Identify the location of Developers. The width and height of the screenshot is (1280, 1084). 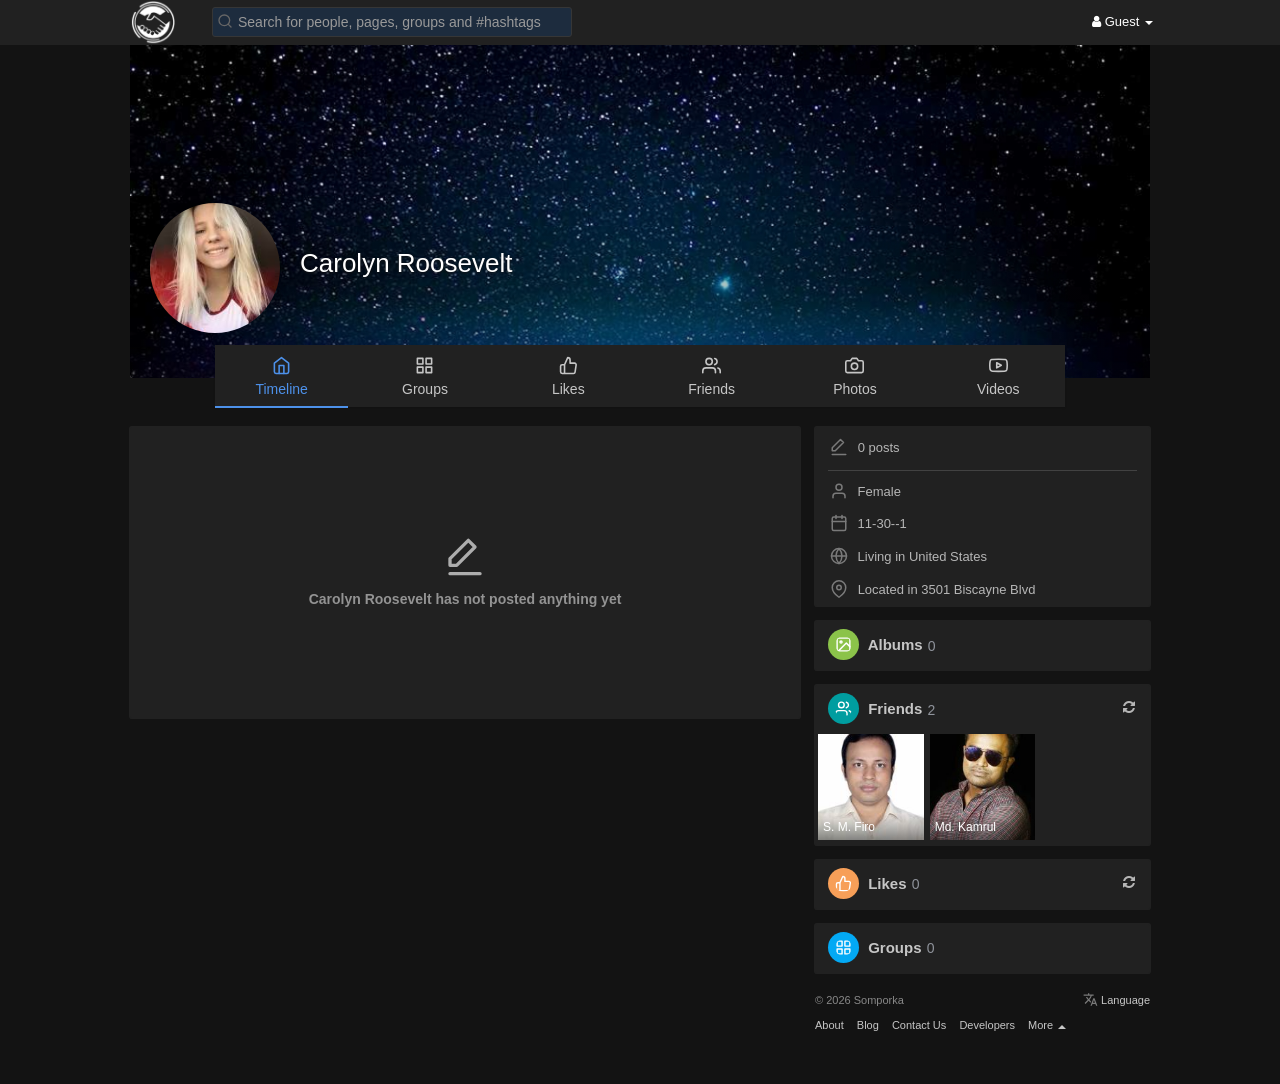
(987, 1025).